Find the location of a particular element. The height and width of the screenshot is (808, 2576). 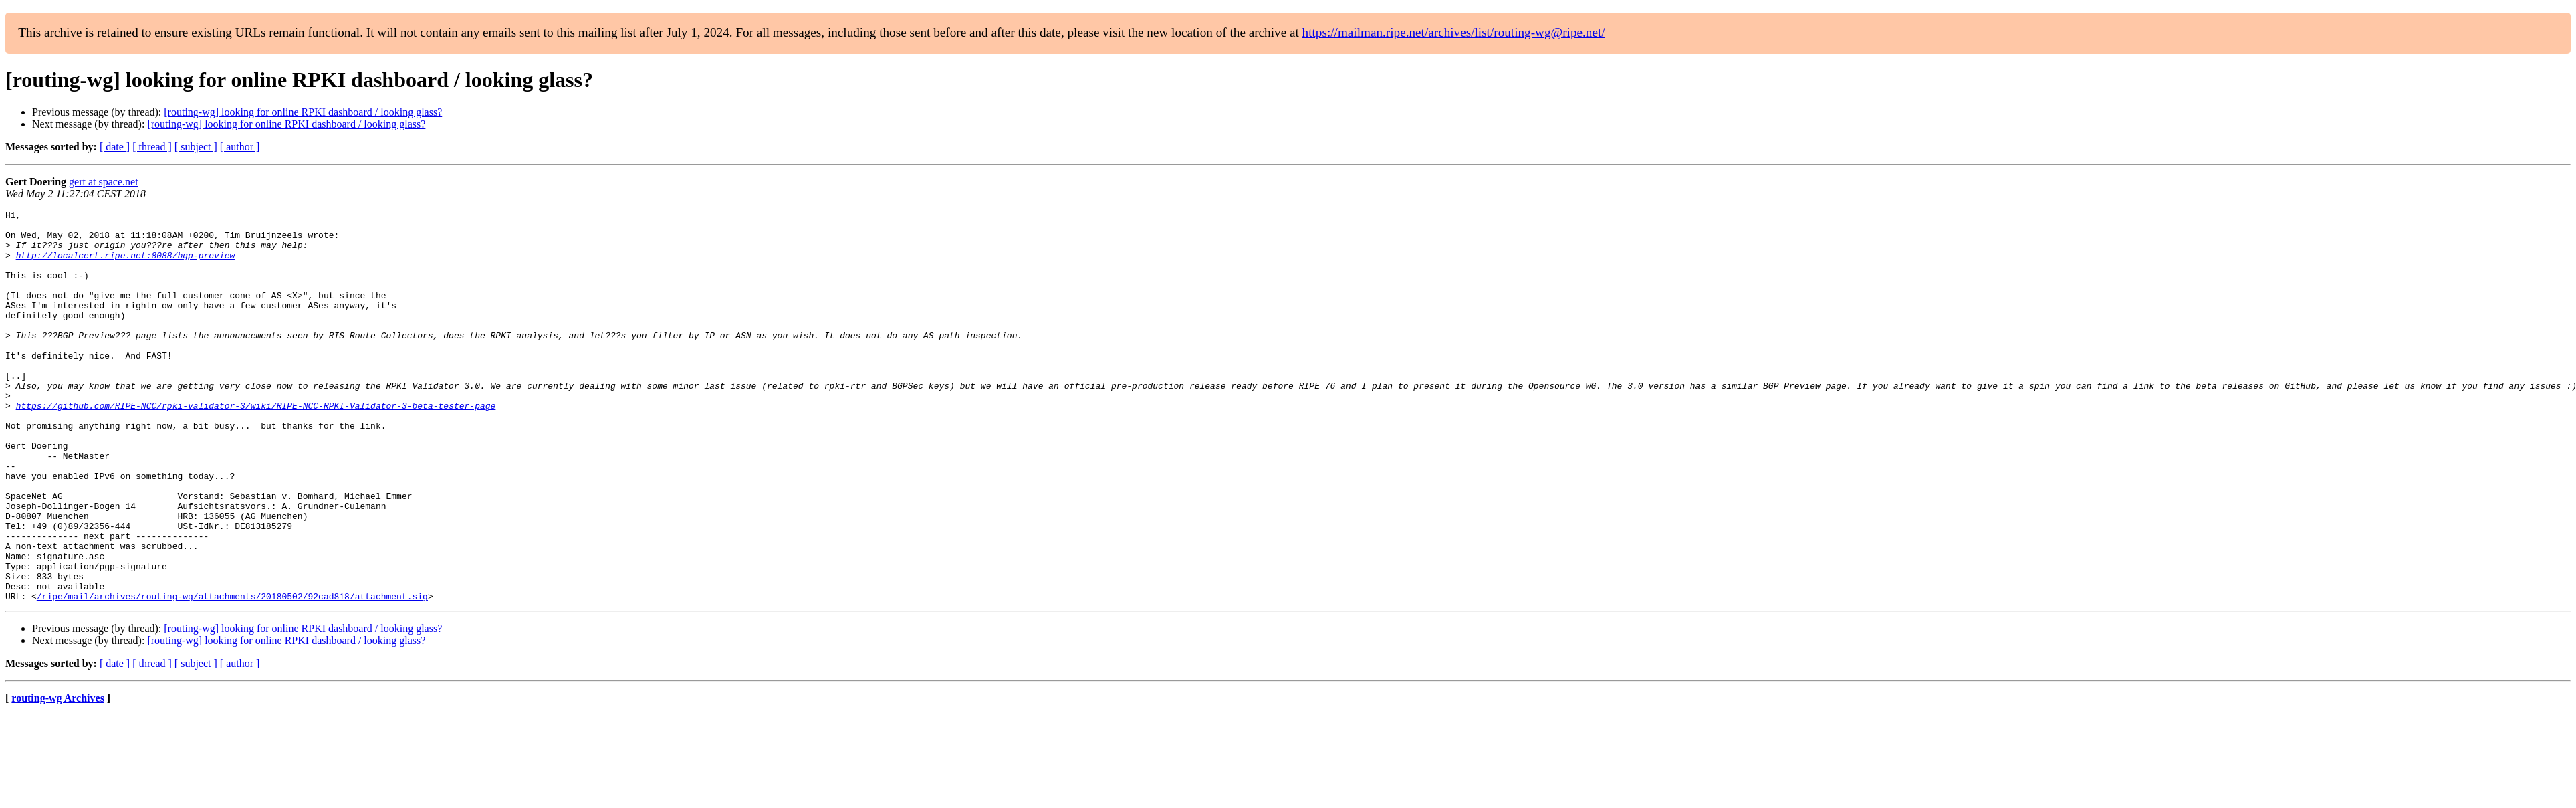

[ date ] is located at coordinates (115, 147).